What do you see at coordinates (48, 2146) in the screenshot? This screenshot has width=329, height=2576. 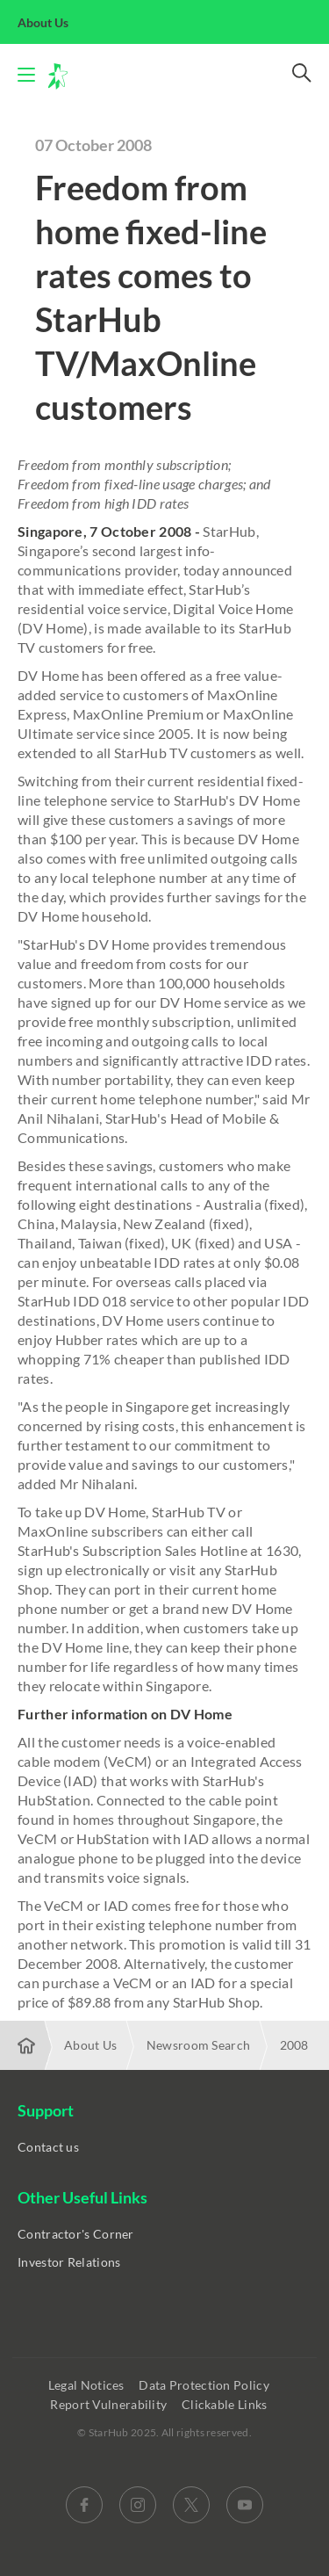 I see `Contact us` at bounding box center [48, 2146].